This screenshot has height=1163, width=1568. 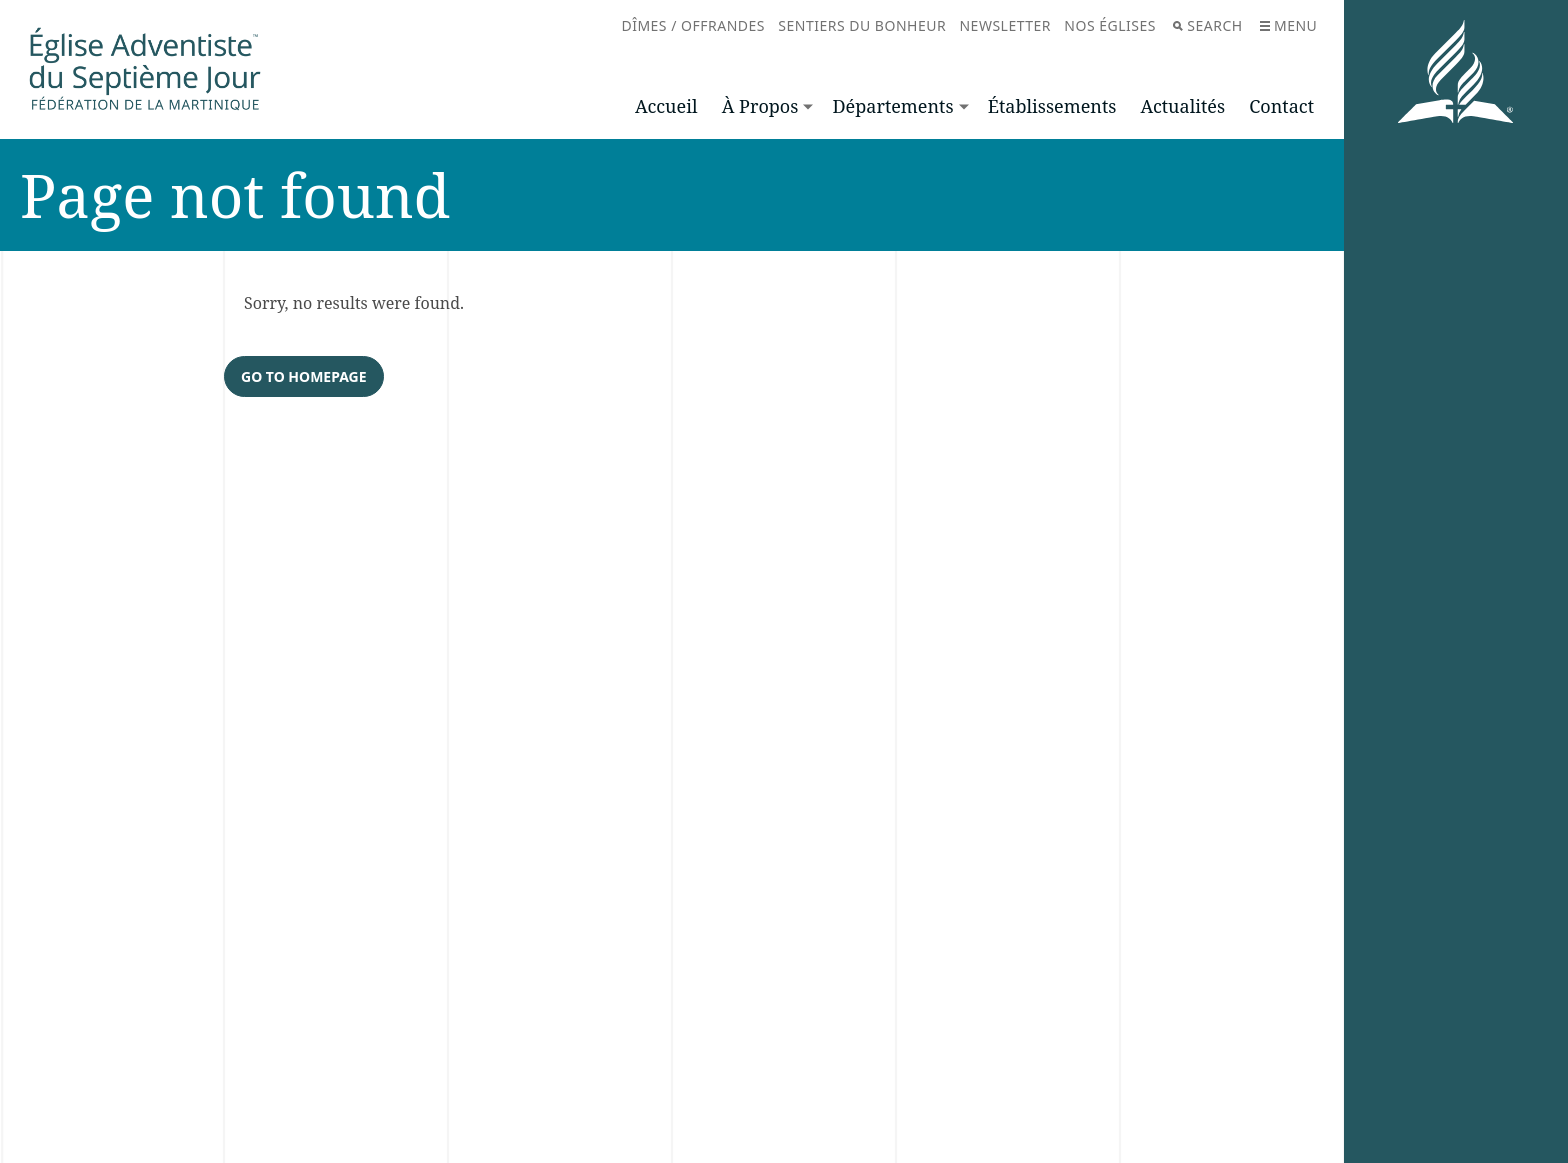 What do you see at coordinates (304, 377) in the screenshot?
I see `Go to homepage` at bounding box center [304, 377].